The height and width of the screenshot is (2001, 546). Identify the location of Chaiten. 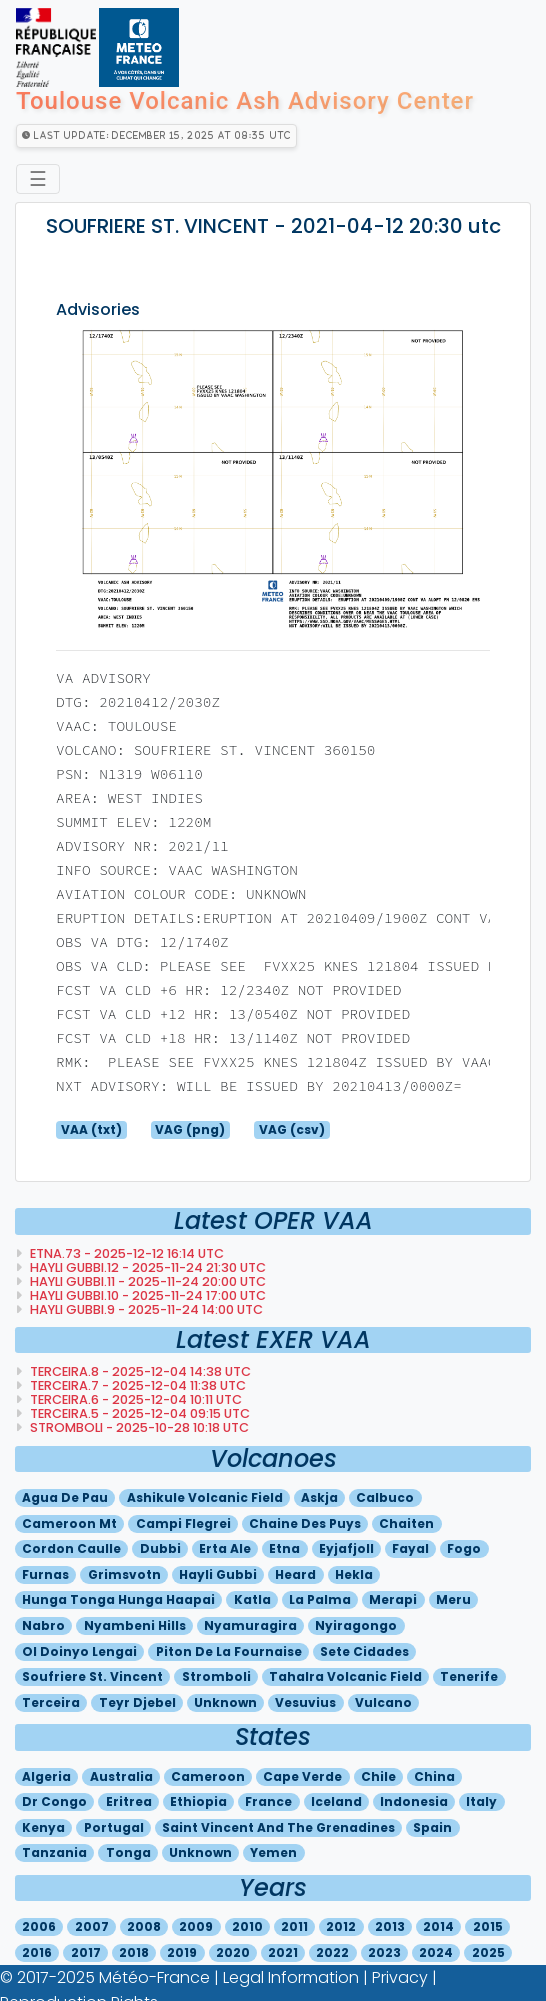
(406, 1523).